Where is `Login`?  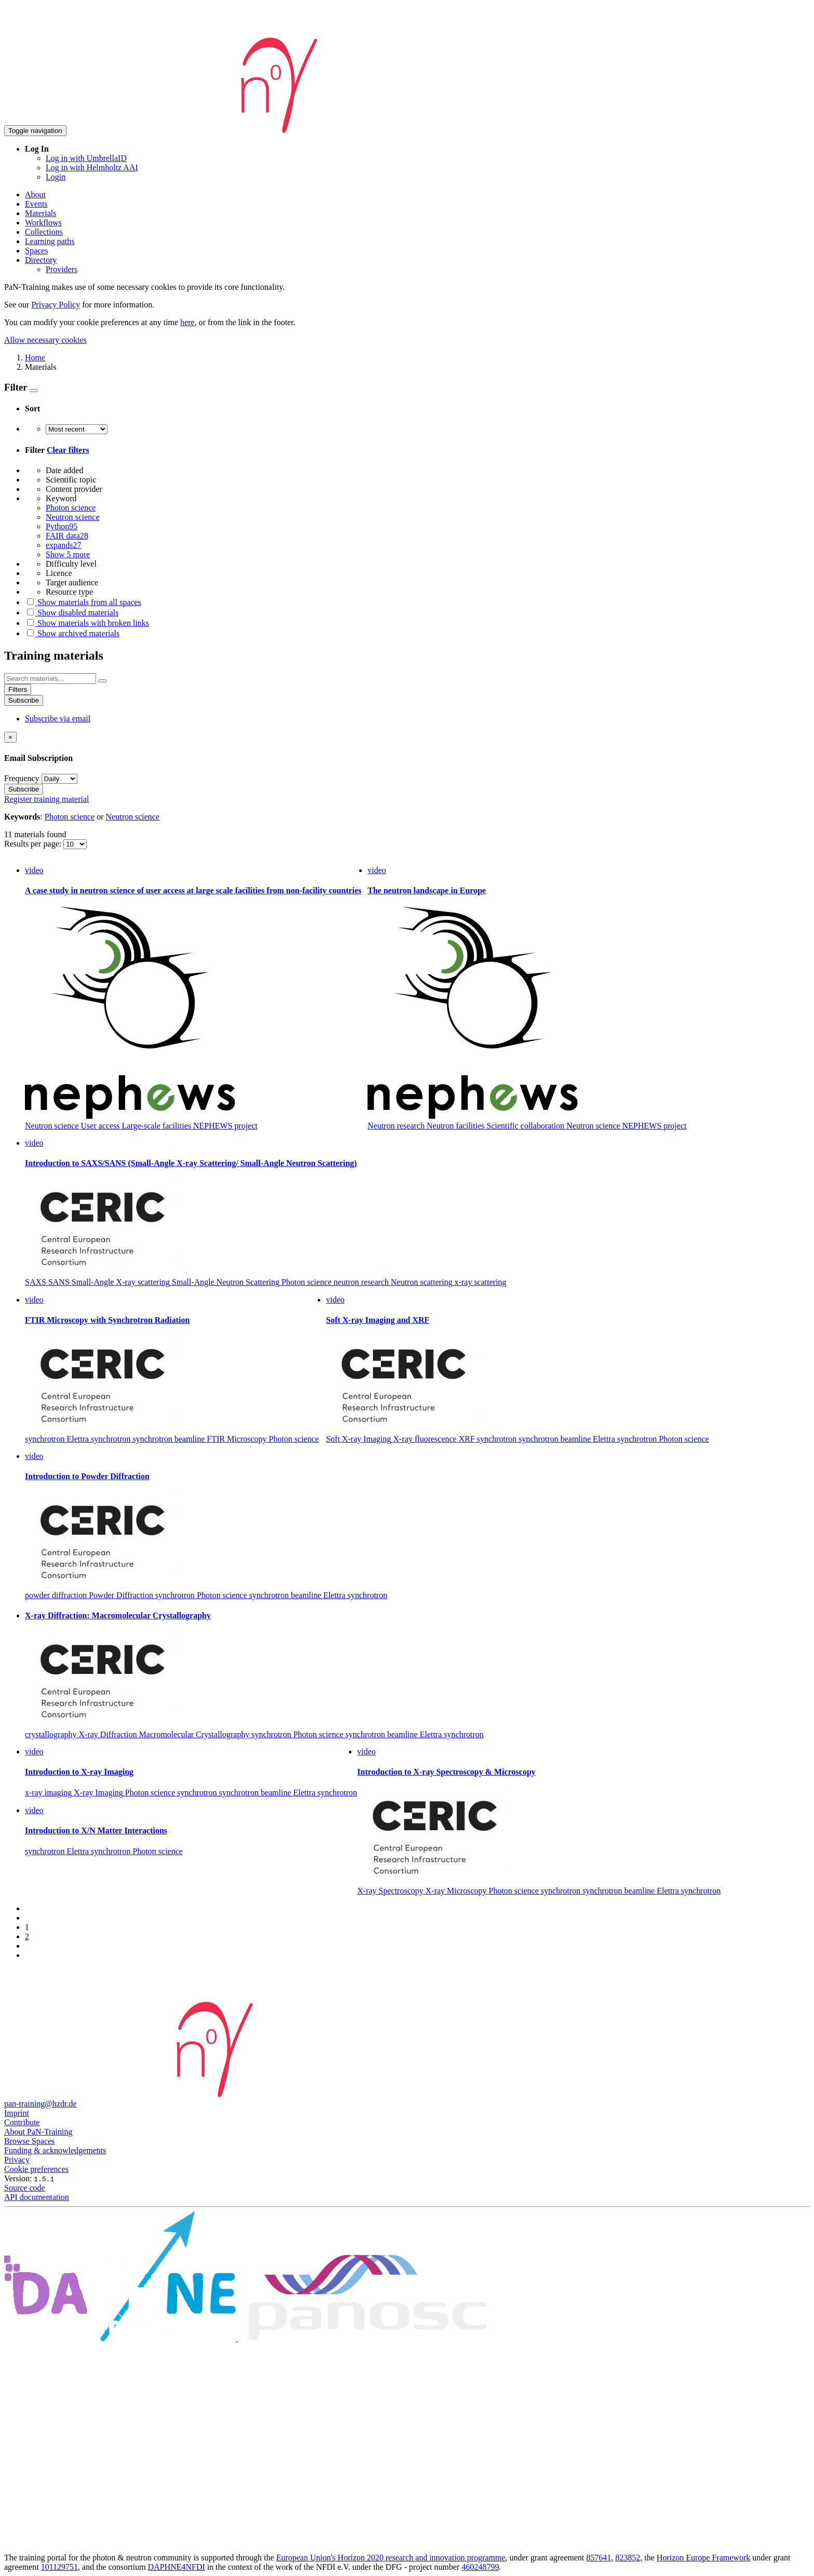 Login is located at coordinates (55, 176).